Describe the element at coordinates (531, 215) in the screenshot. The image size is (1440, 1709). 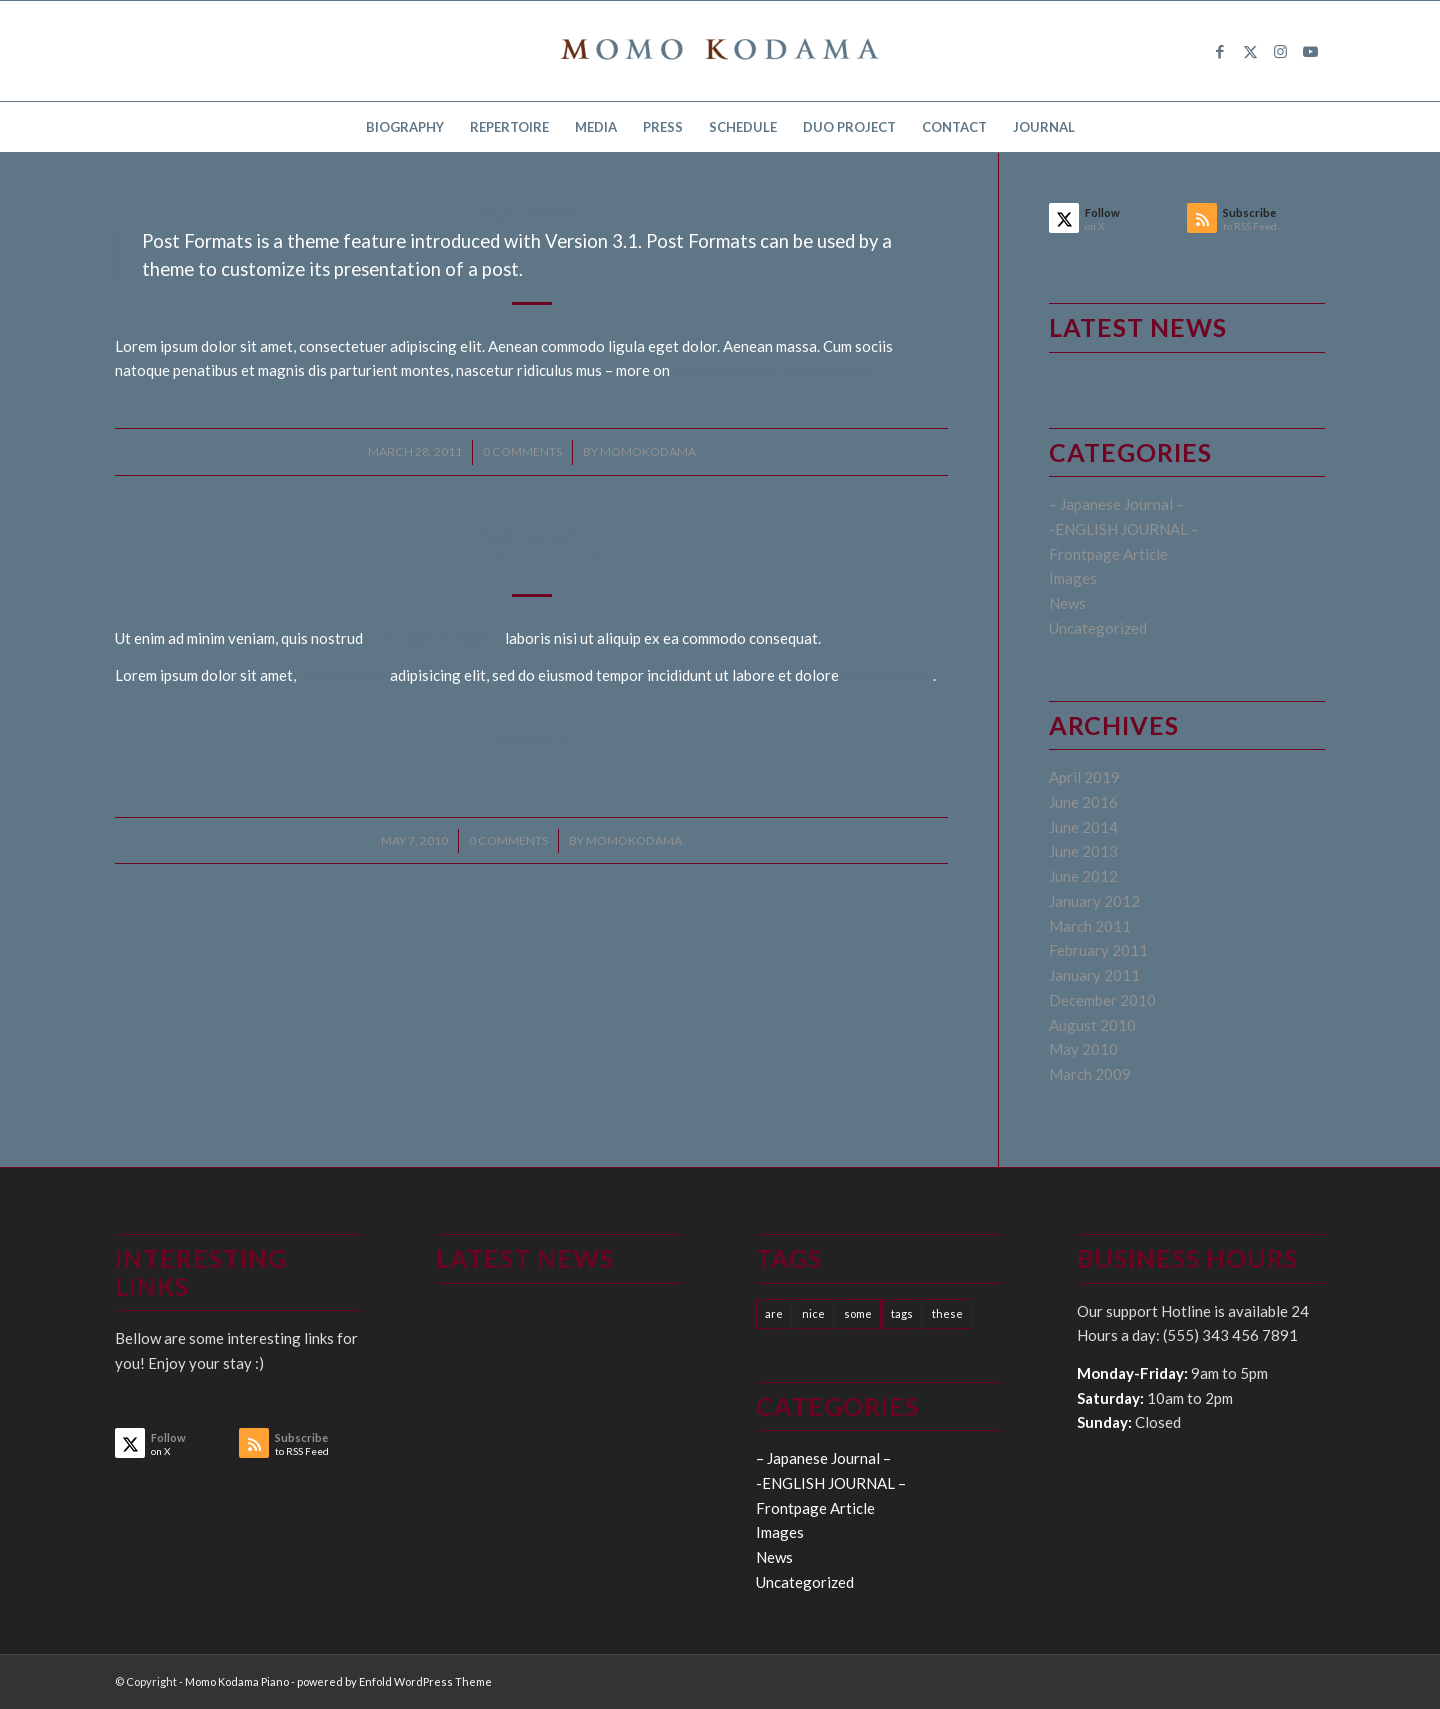
I see `Uncategorized` at that location.